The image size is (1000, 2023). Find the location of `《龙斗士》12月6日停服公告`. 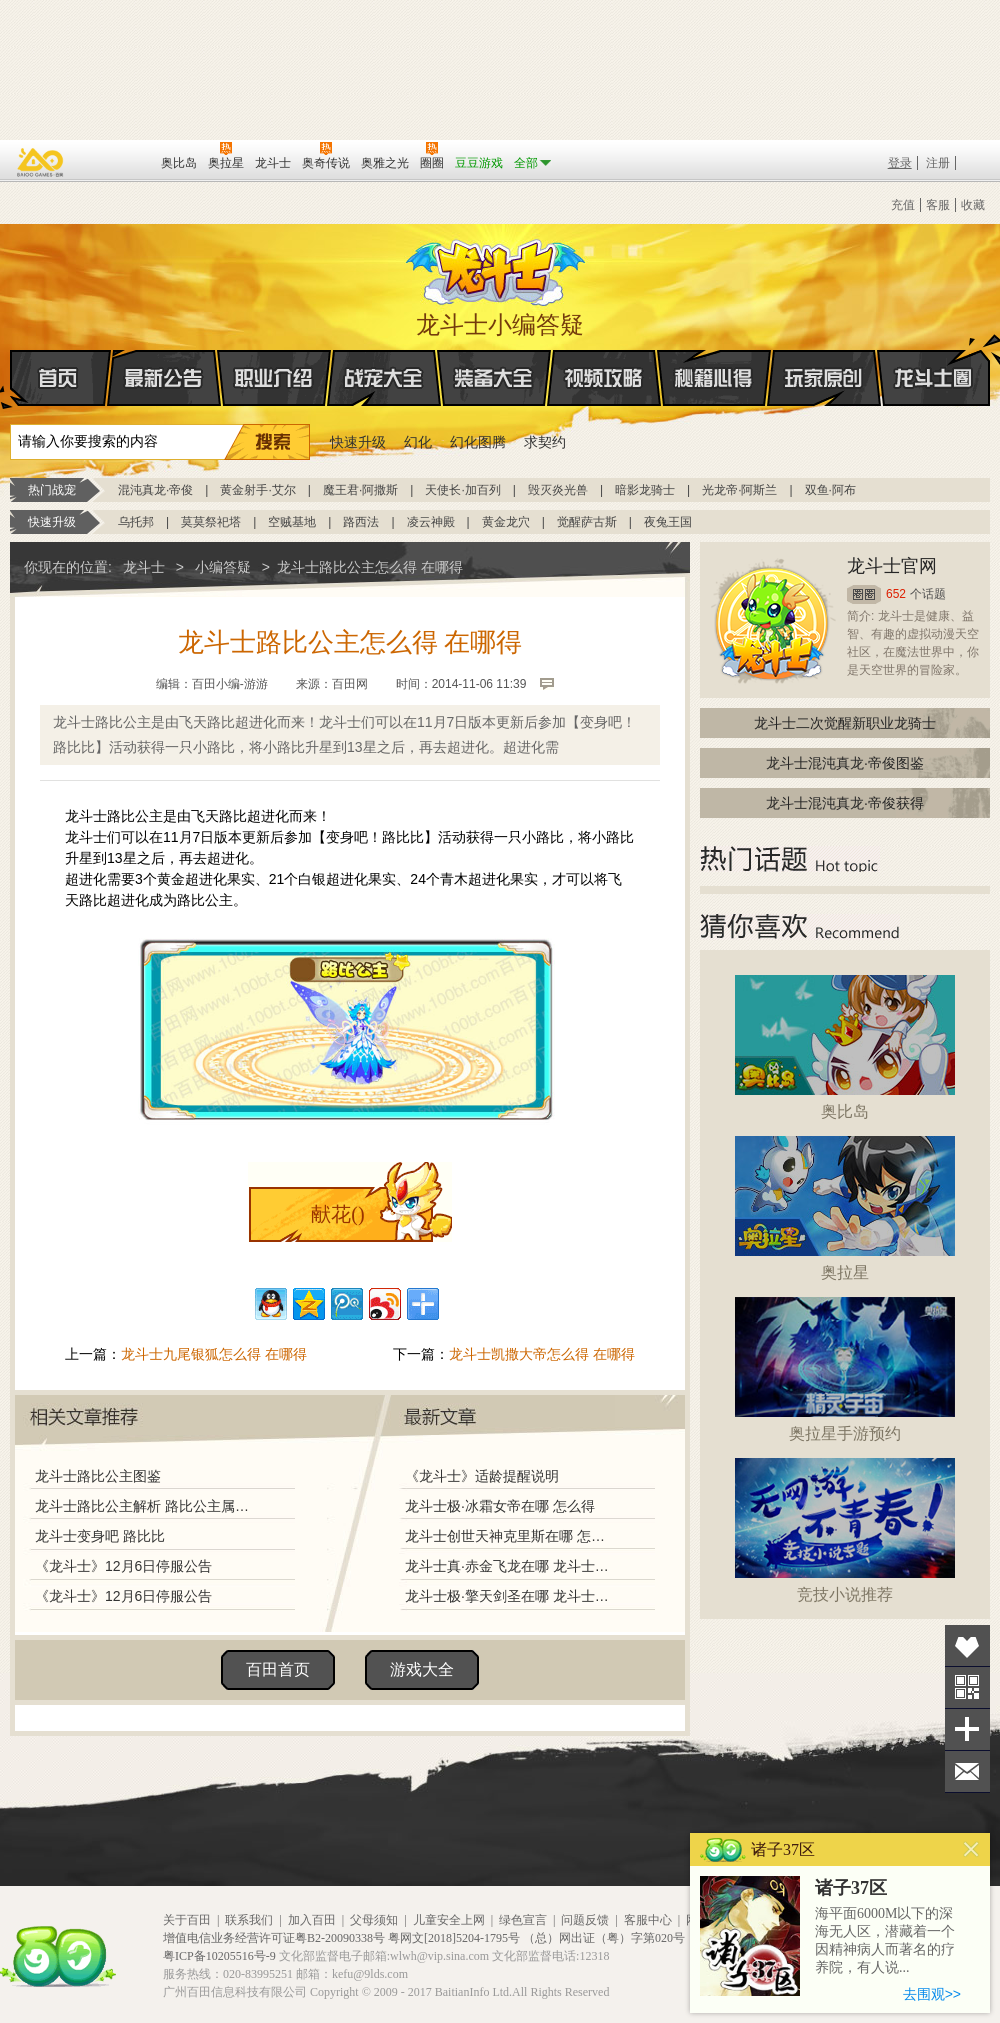

《龙斗士》12月6日停服公告 is located at coordinates (123, 1566).